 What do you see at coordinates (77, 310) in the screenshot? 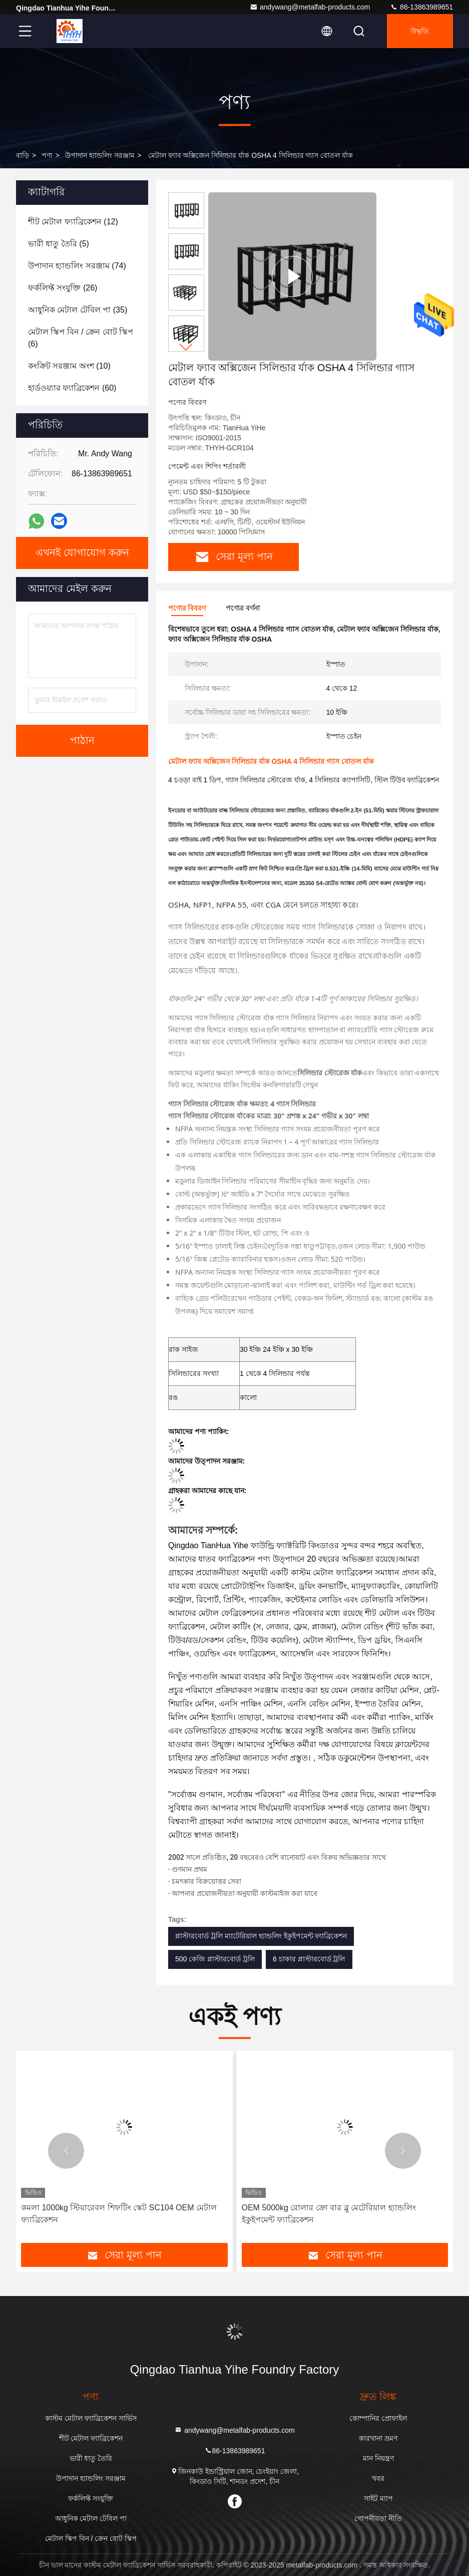
I see `(35)` at bounding box center [77, 310].